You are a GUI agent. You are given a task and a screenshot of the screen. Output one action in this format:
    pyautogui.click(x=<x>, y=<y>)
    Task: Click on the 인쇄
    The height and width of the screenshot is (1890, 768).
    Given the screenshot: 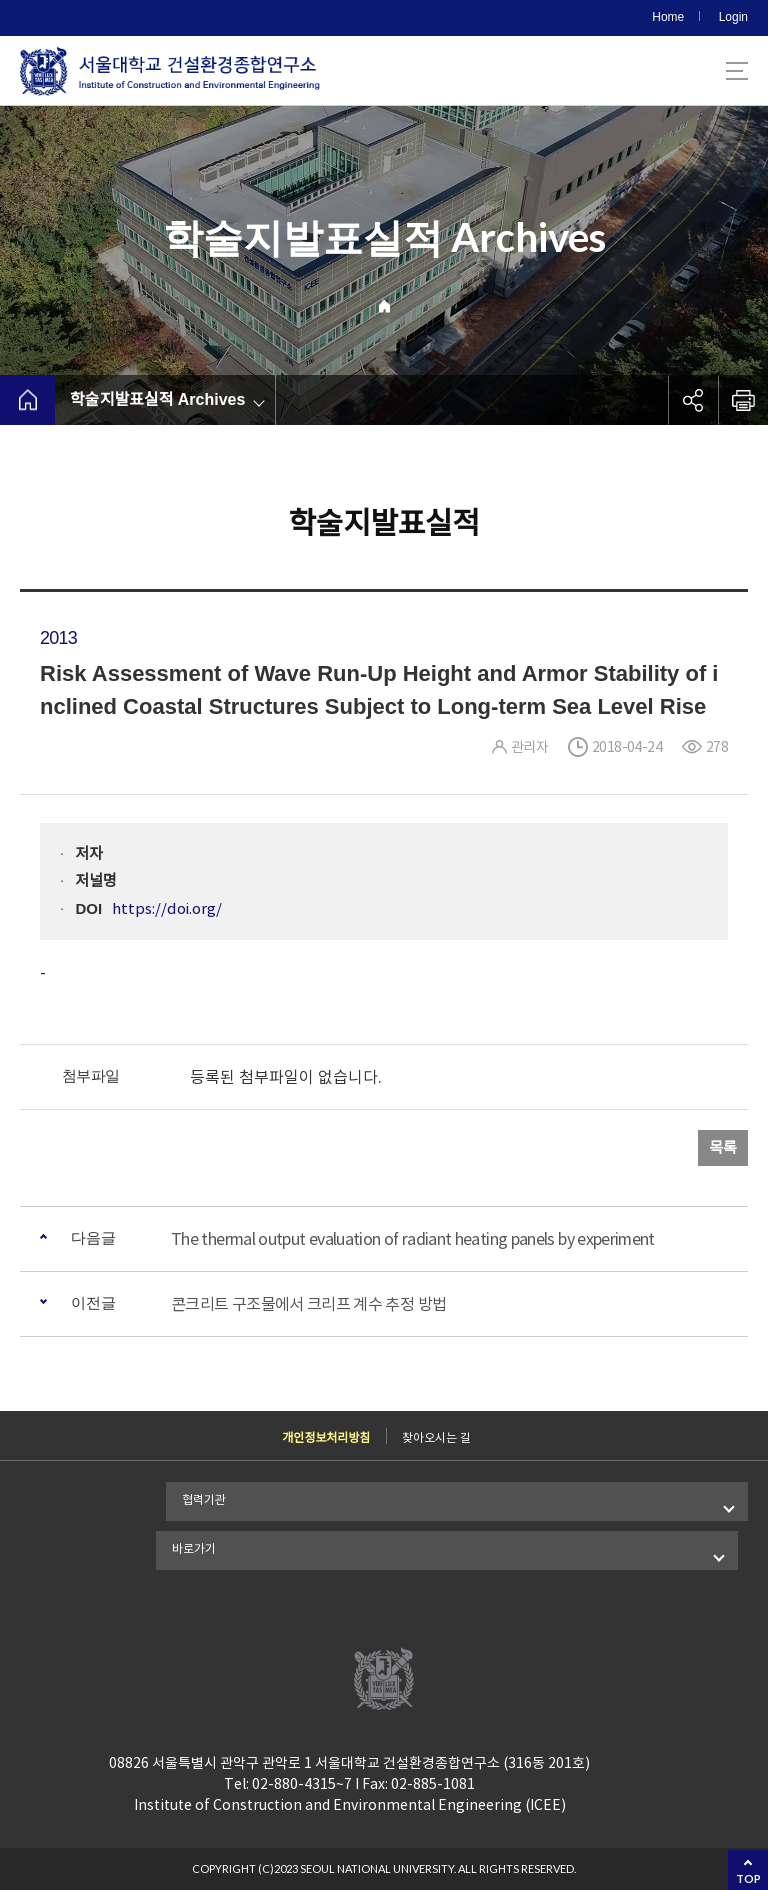 What is the action you would take?
    pyautogui.click(x=743, y=400)
    